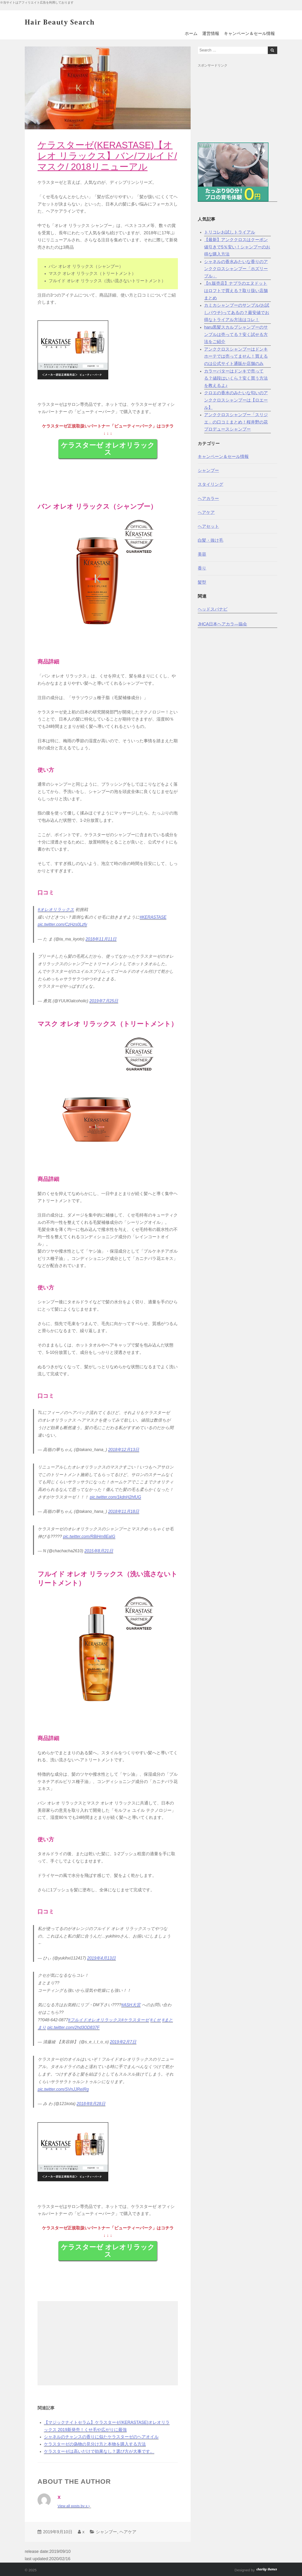 Image resolution: width=302 pixels, height=2576 pixels. Describe the element at coordinates (63, 2089) in the screenshot. I see `pic.twitter.com/SVnJJReIRg` at that location.